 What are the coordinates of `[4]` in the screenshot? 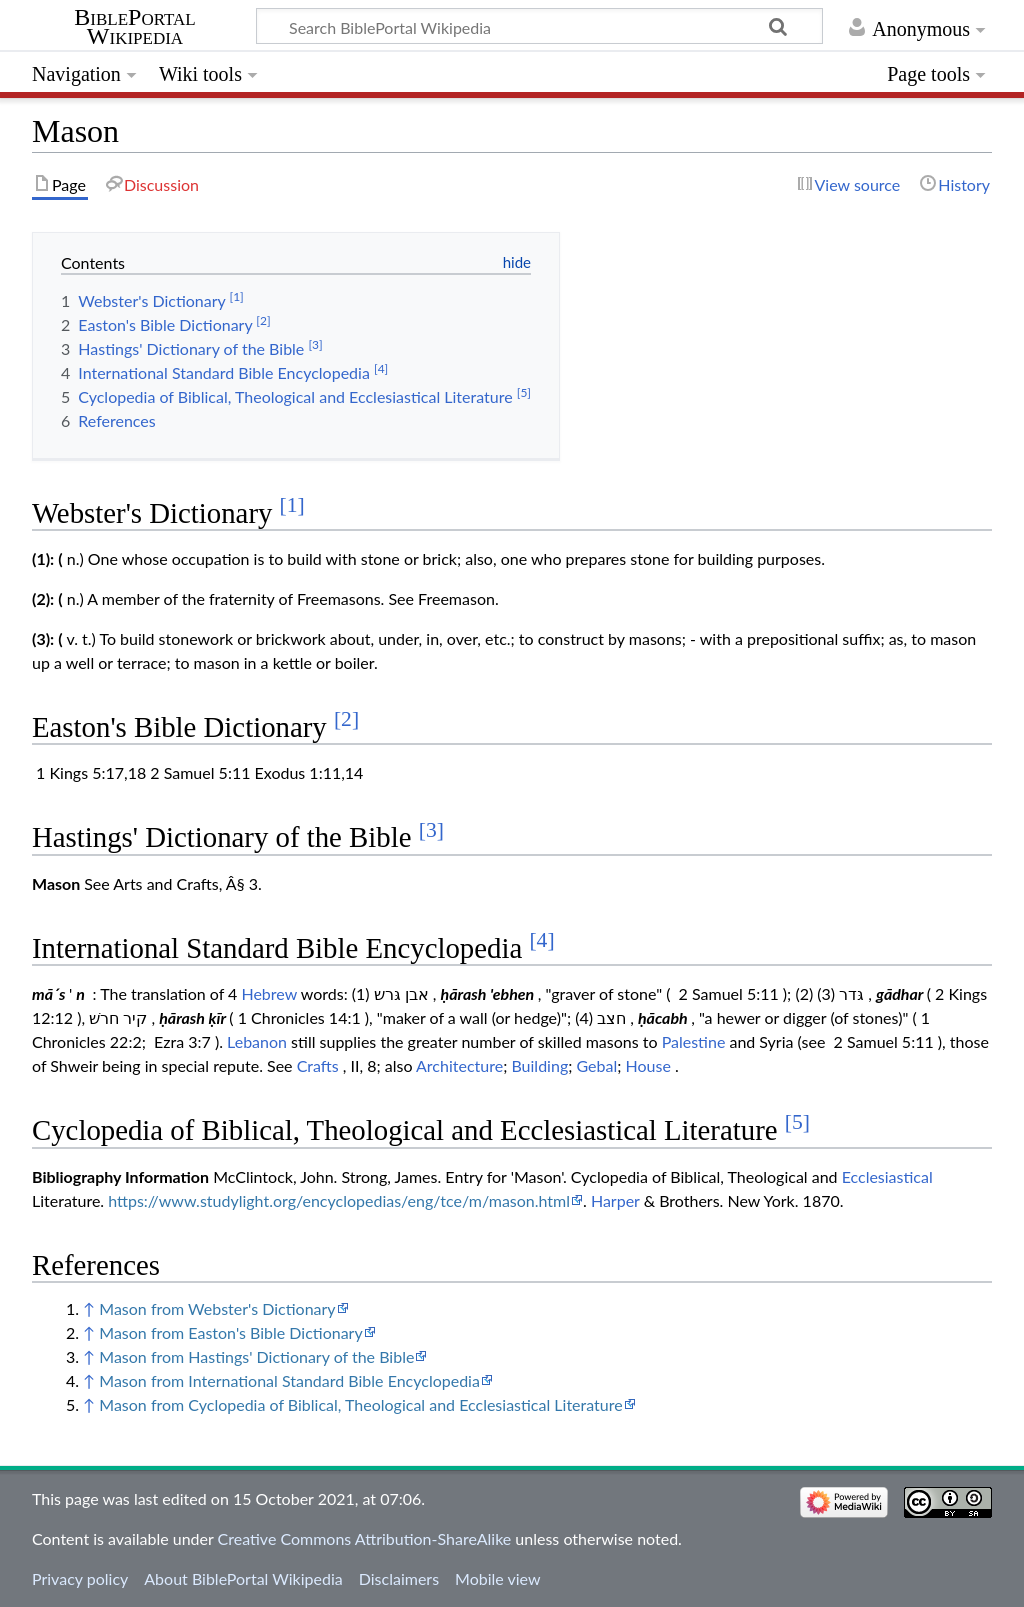 It's located at (541, 940).